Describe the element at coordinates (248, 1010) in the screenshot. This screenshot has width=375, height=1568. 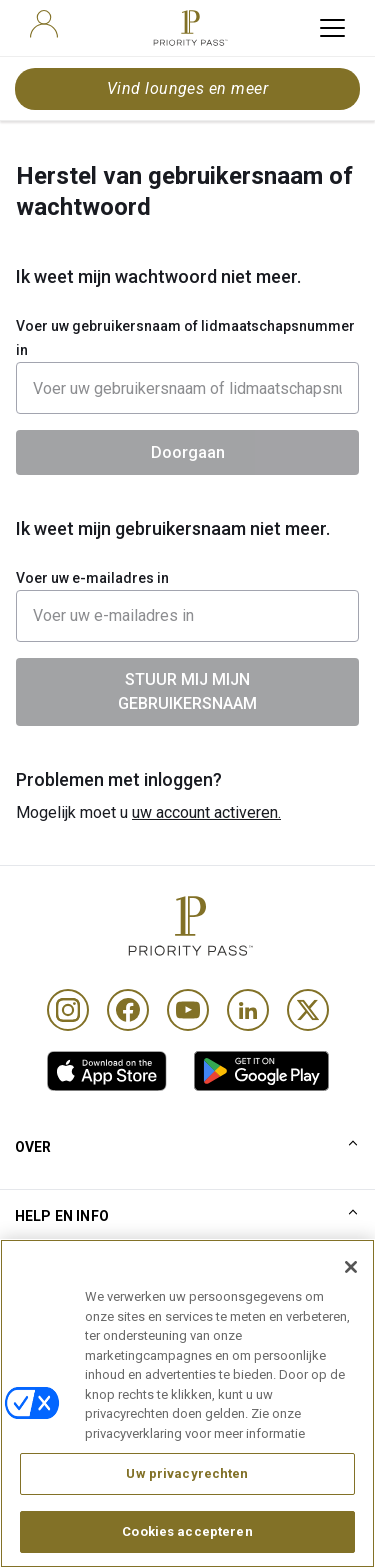
I see `[Linkedin]` at that location.